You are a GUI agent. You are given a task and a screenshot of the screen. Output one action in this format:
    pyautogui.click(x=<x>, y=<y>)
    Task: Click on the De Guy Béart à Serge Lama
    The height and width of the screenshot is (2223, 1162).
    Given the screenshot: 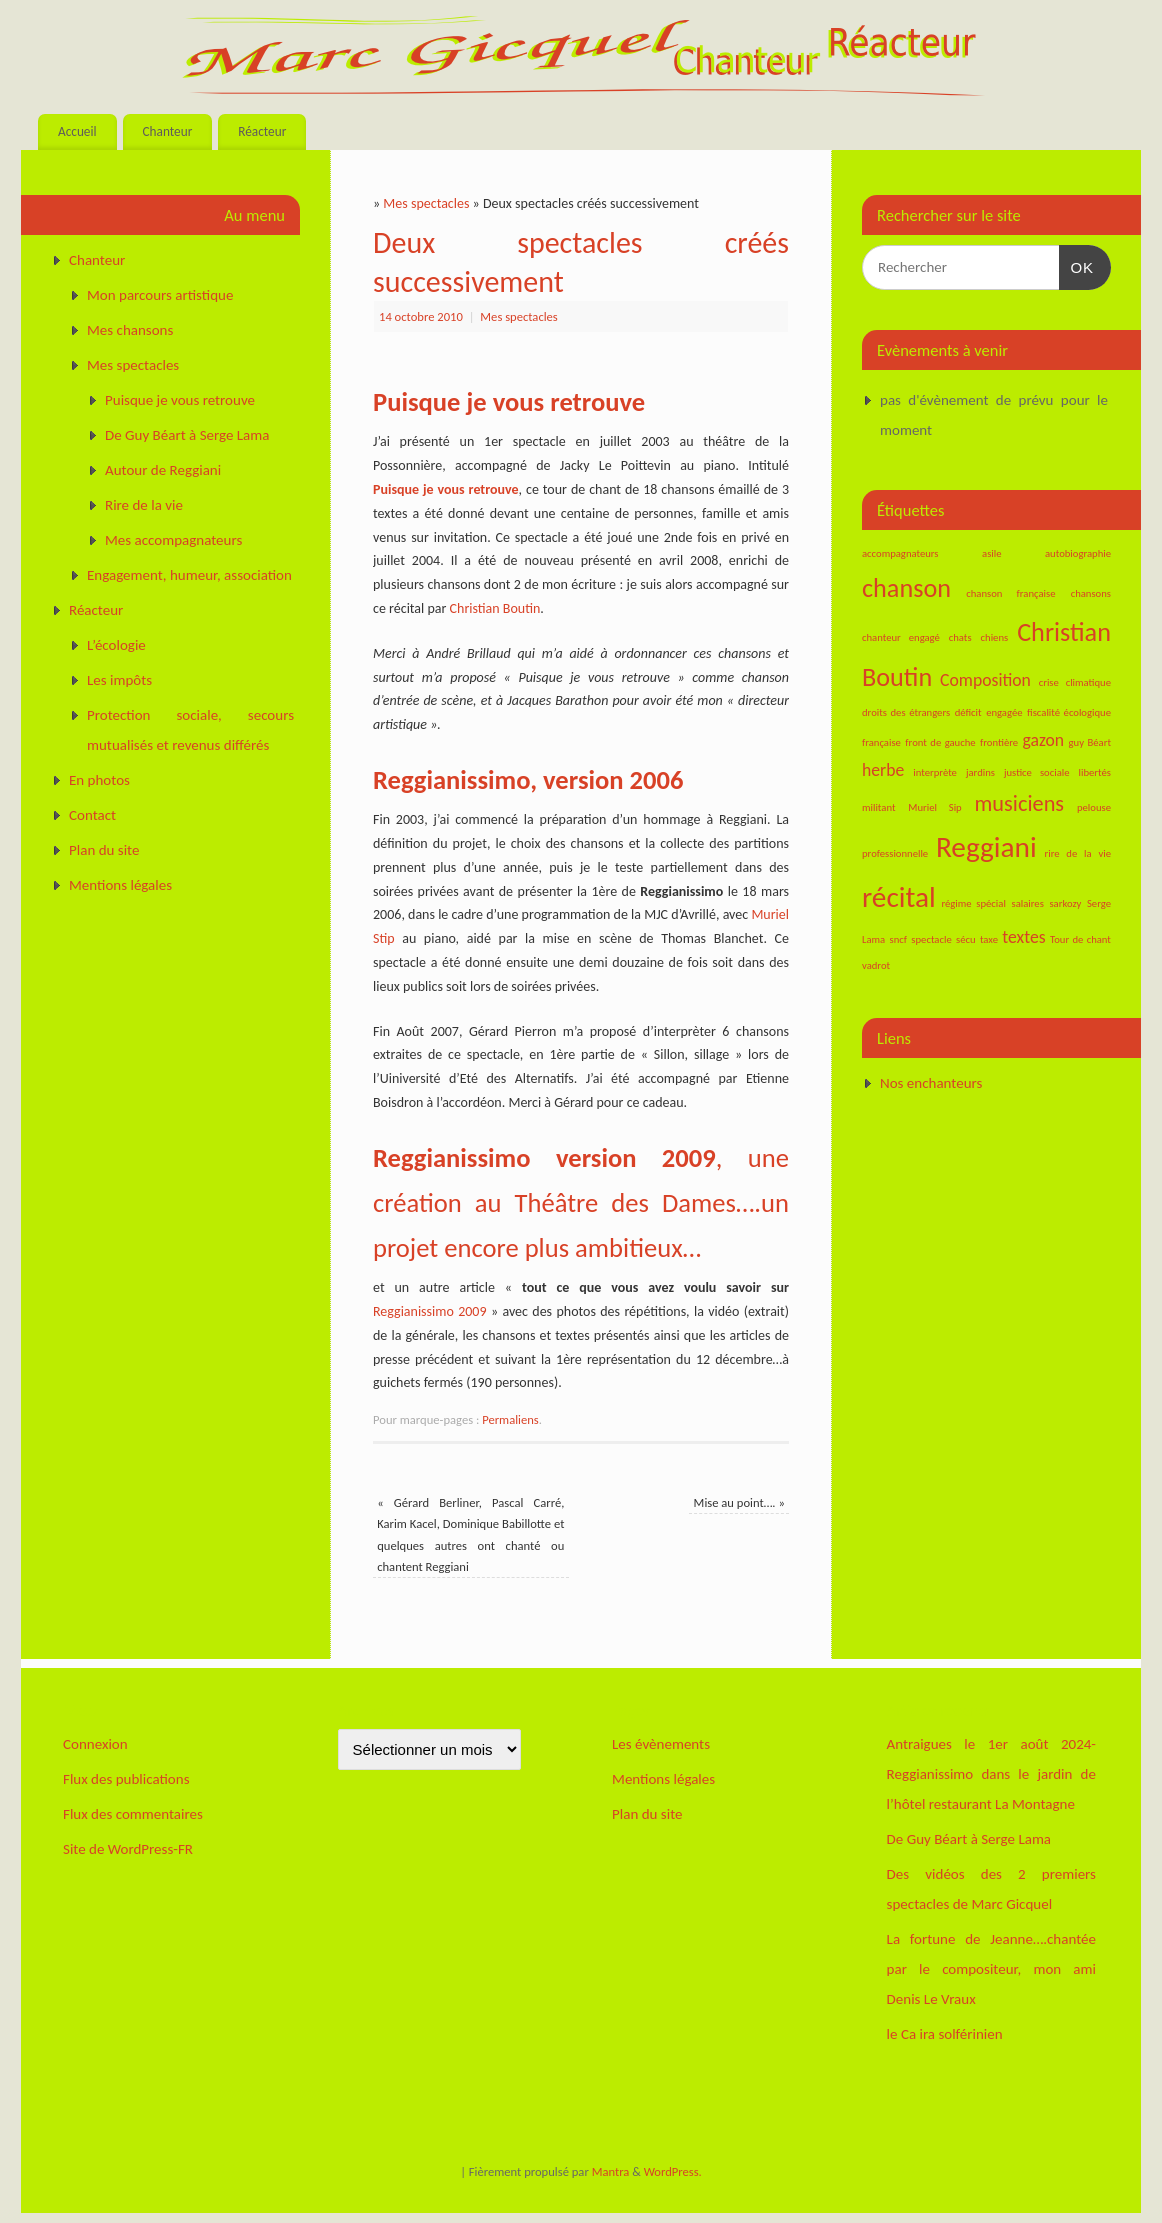 What is the action you would take?
    pyautogui.click(x=187, y=435)
    